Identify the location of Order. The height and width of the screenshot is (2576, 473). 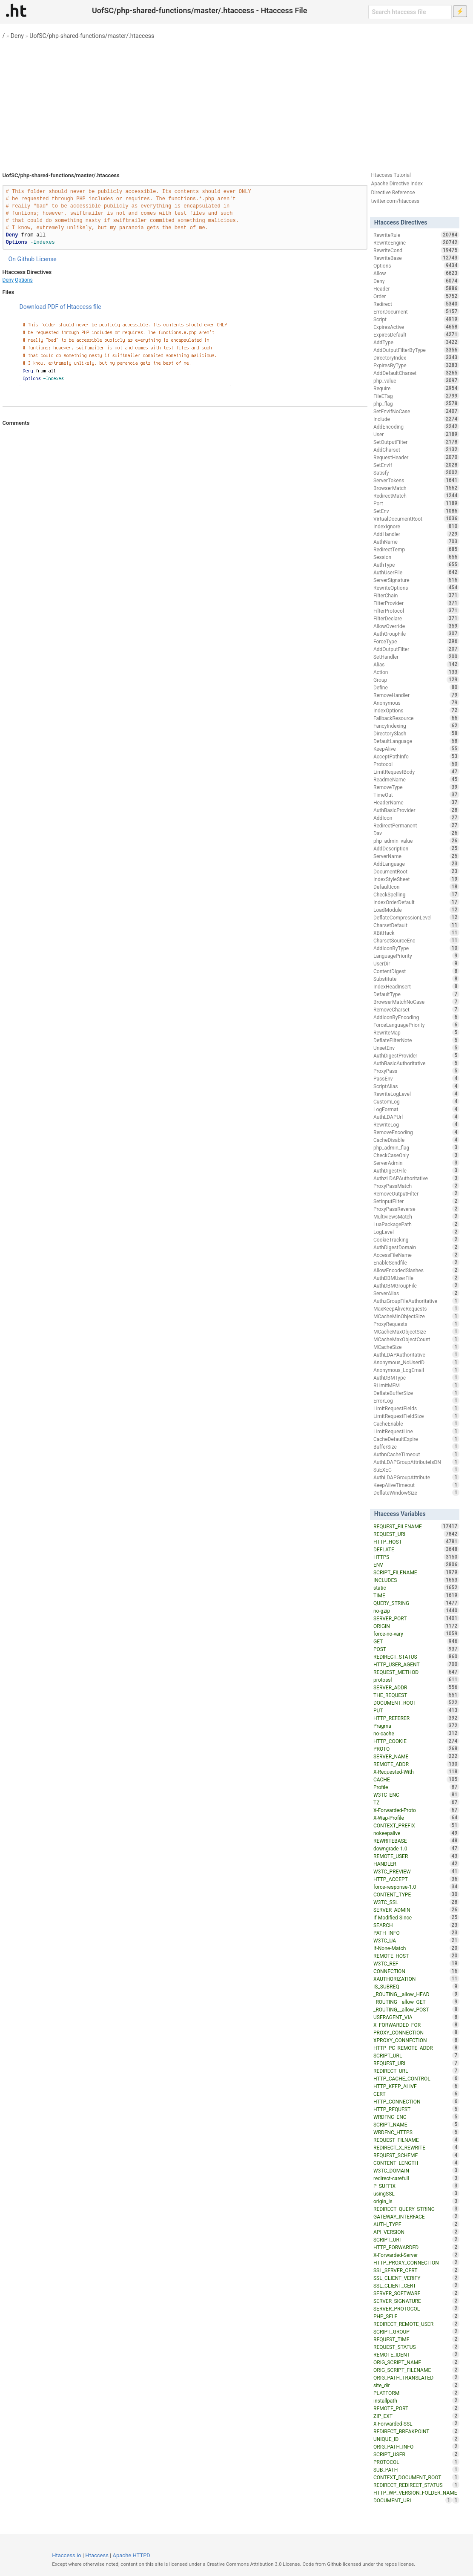
(416, 296).